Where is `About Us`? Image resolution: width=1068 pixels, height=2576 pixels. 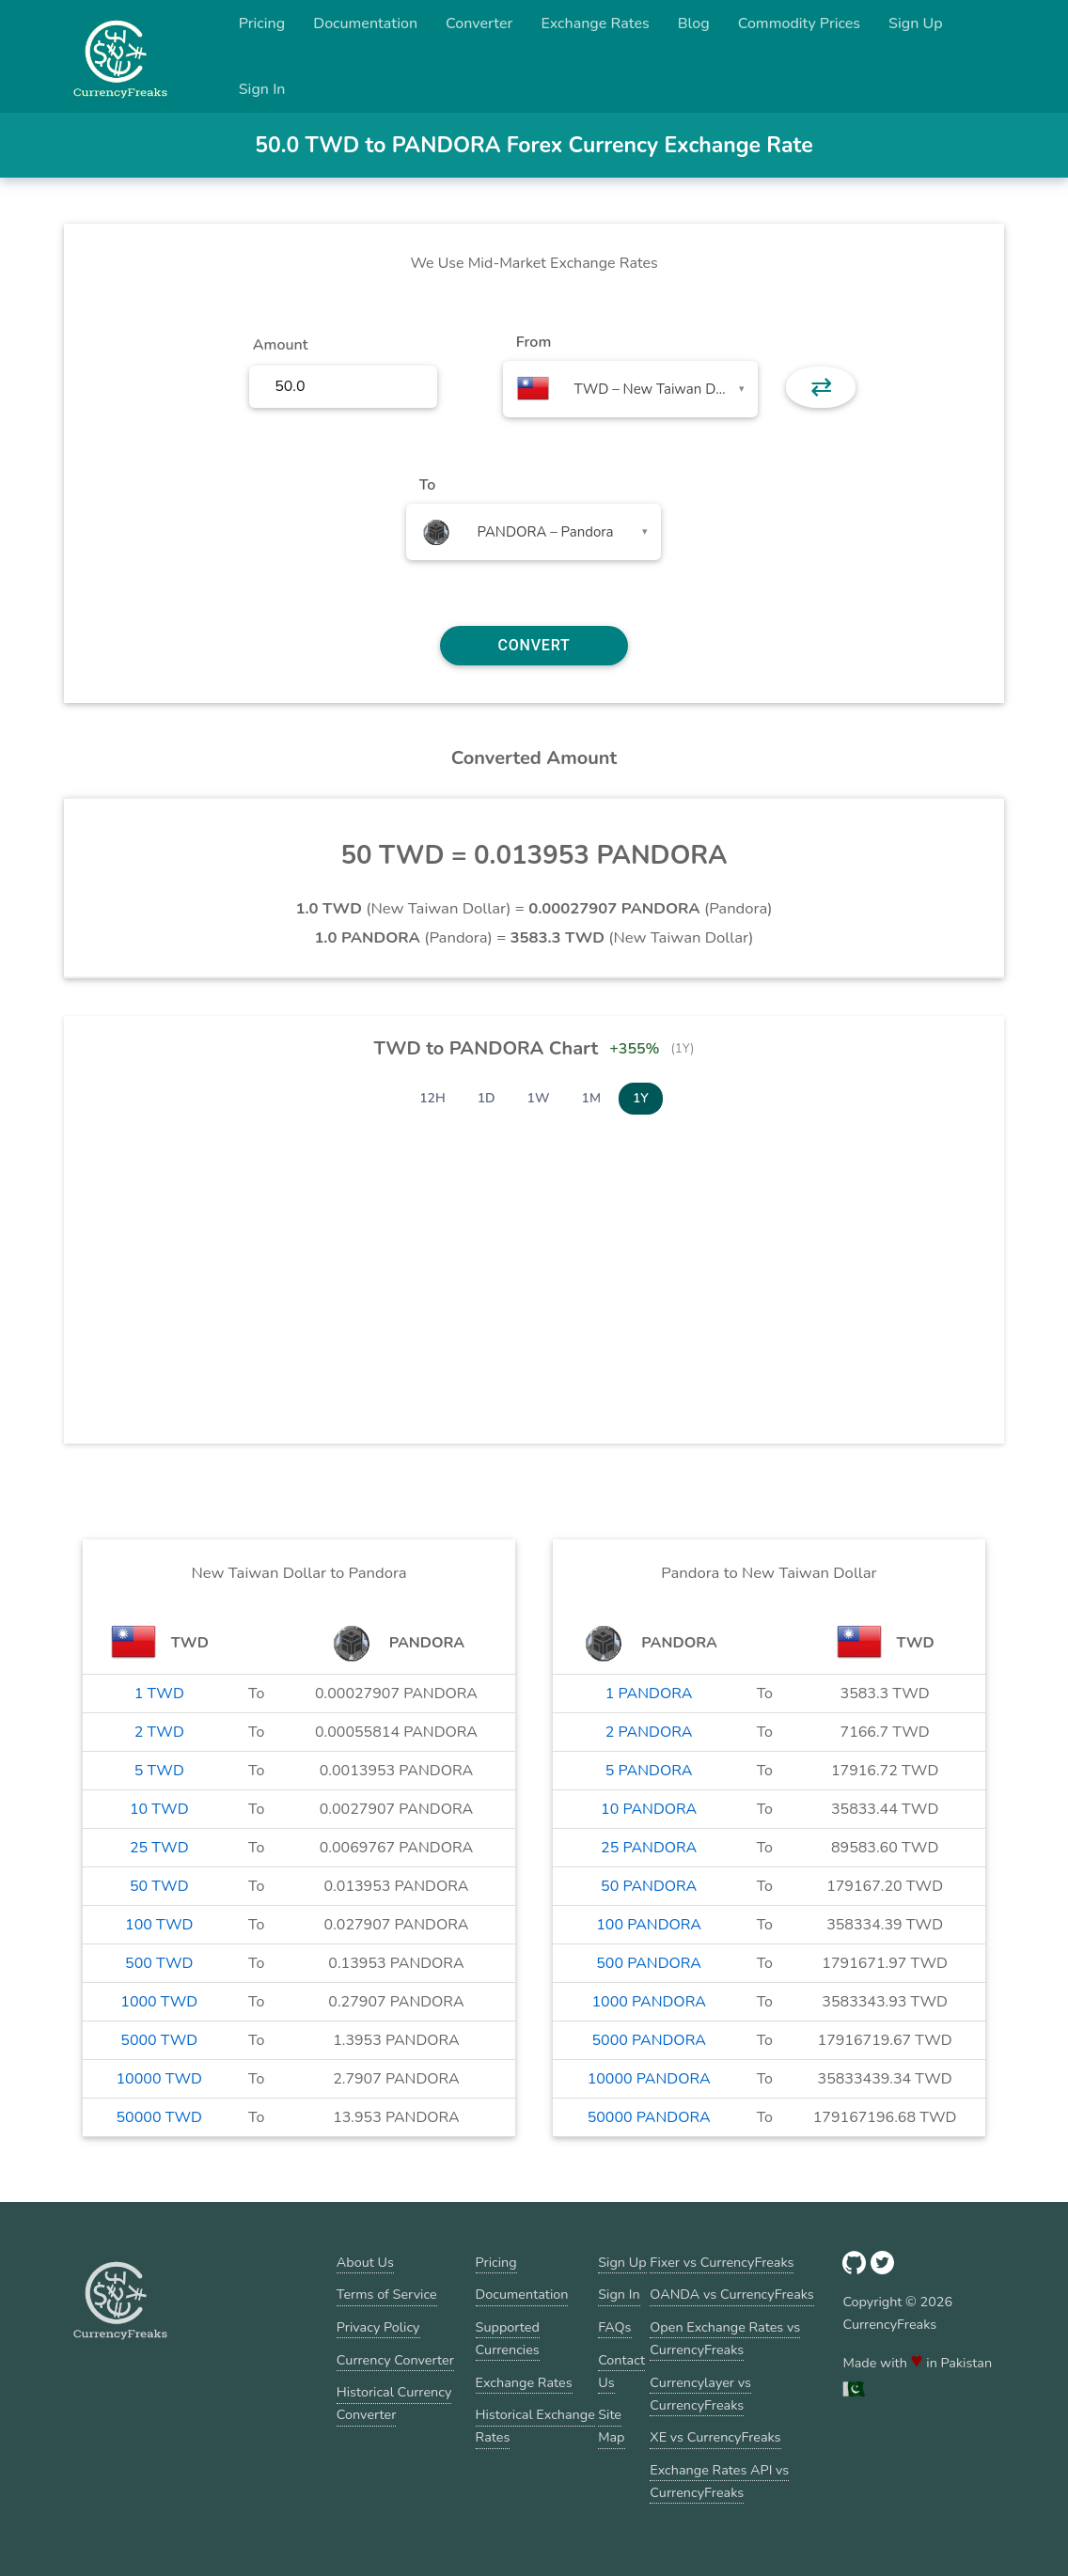 About Us is located at coordinates (365, 2262).